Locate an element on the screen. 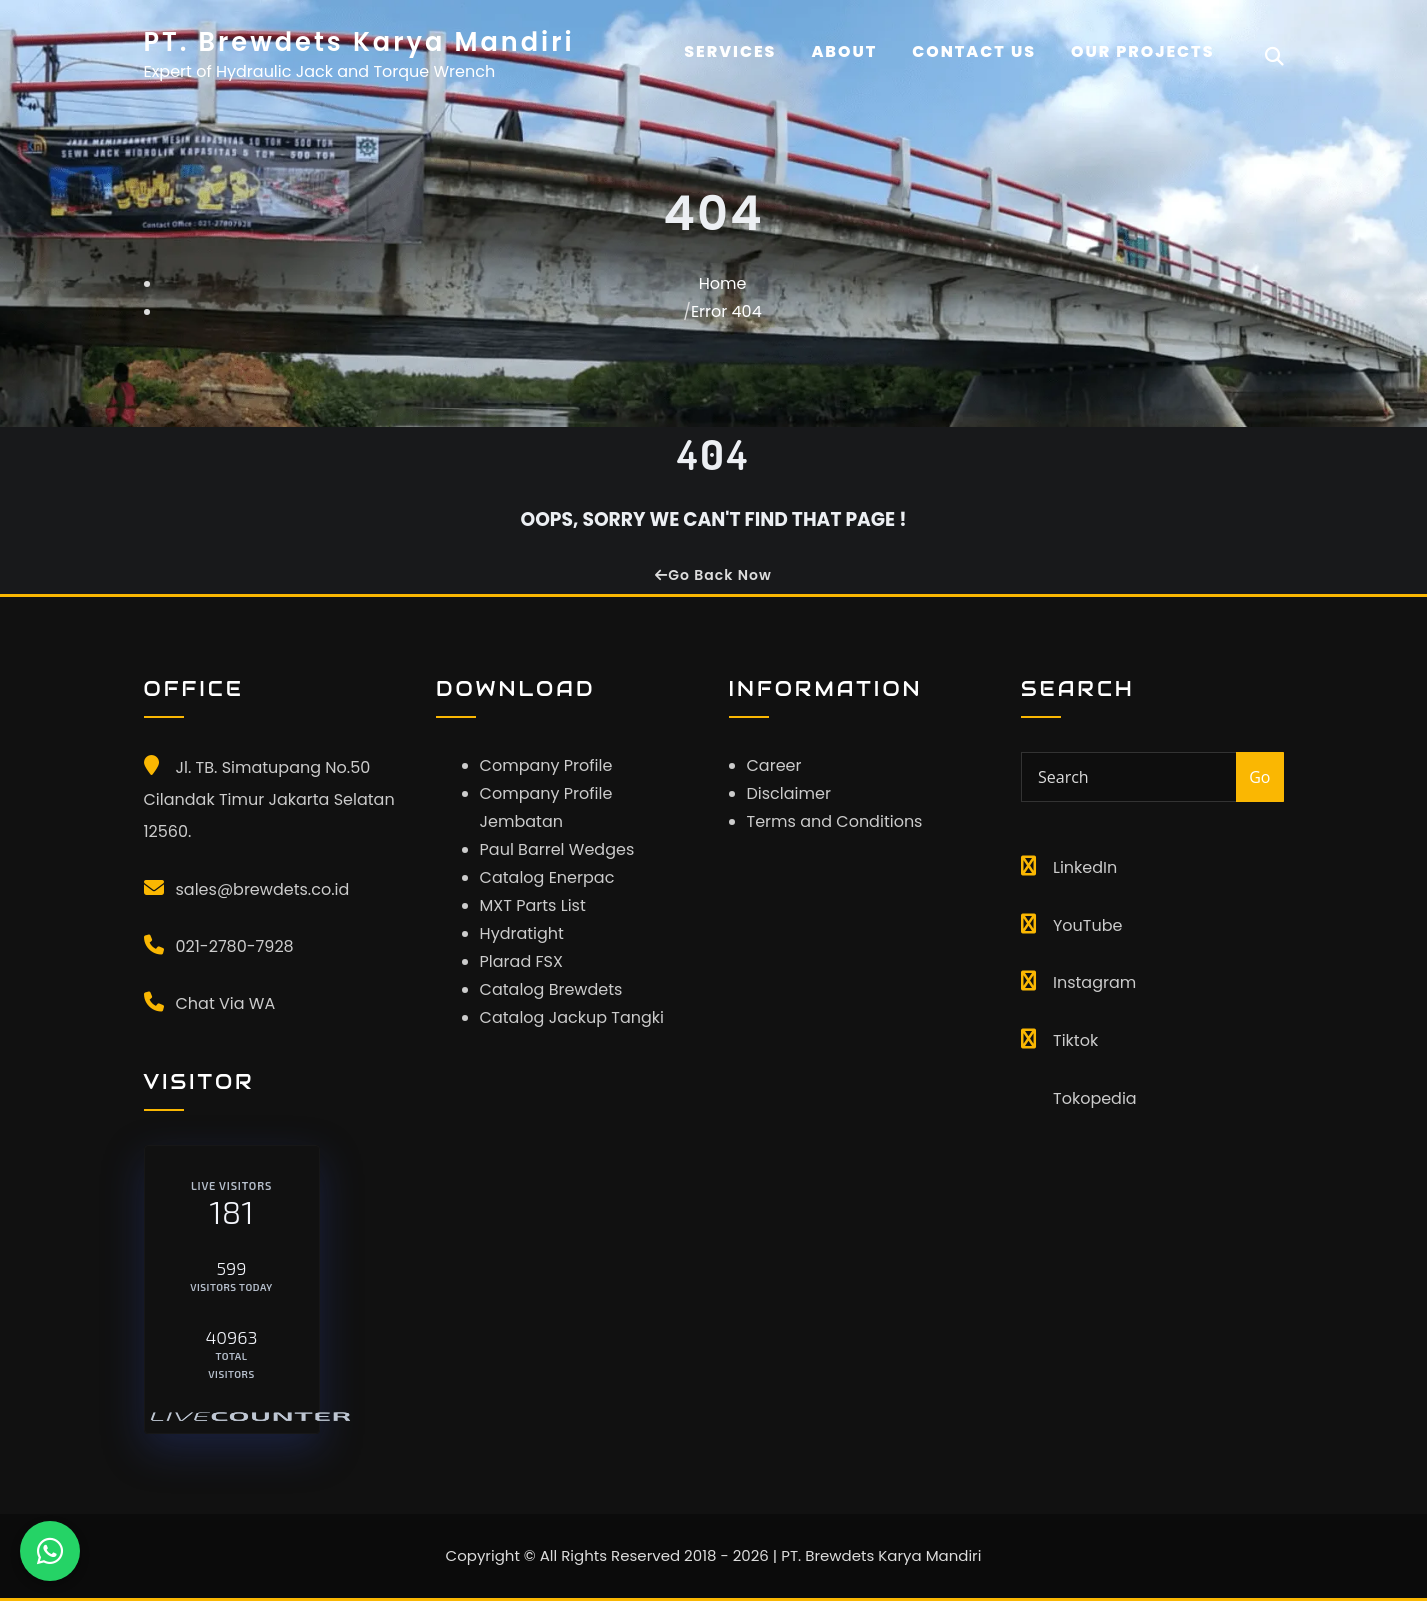 This screenshot has height=1601, width=1427. Go is located at coordinates (1259, 777).